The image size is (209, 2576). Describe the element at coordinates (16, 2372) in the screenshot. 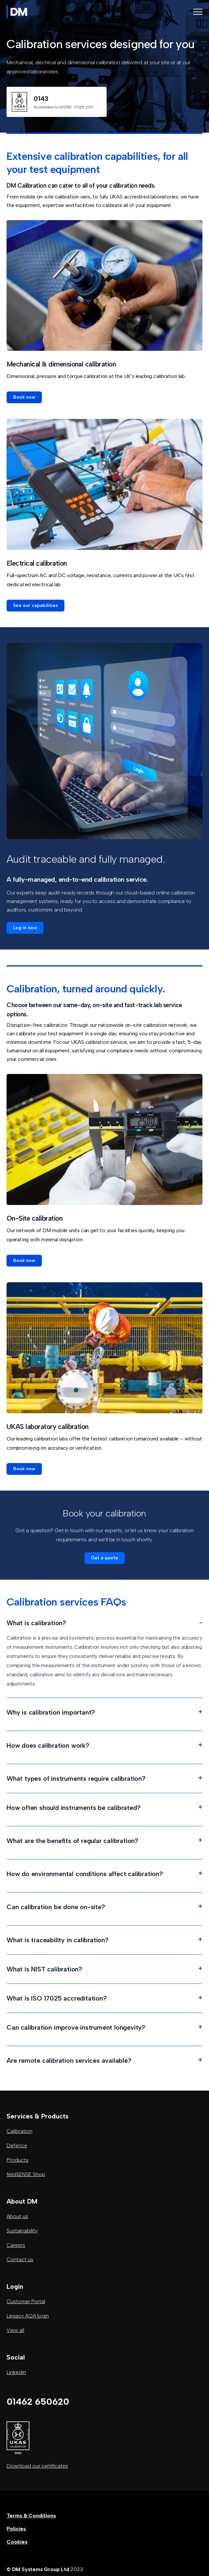

I see `Linkedin [button]` at that location.